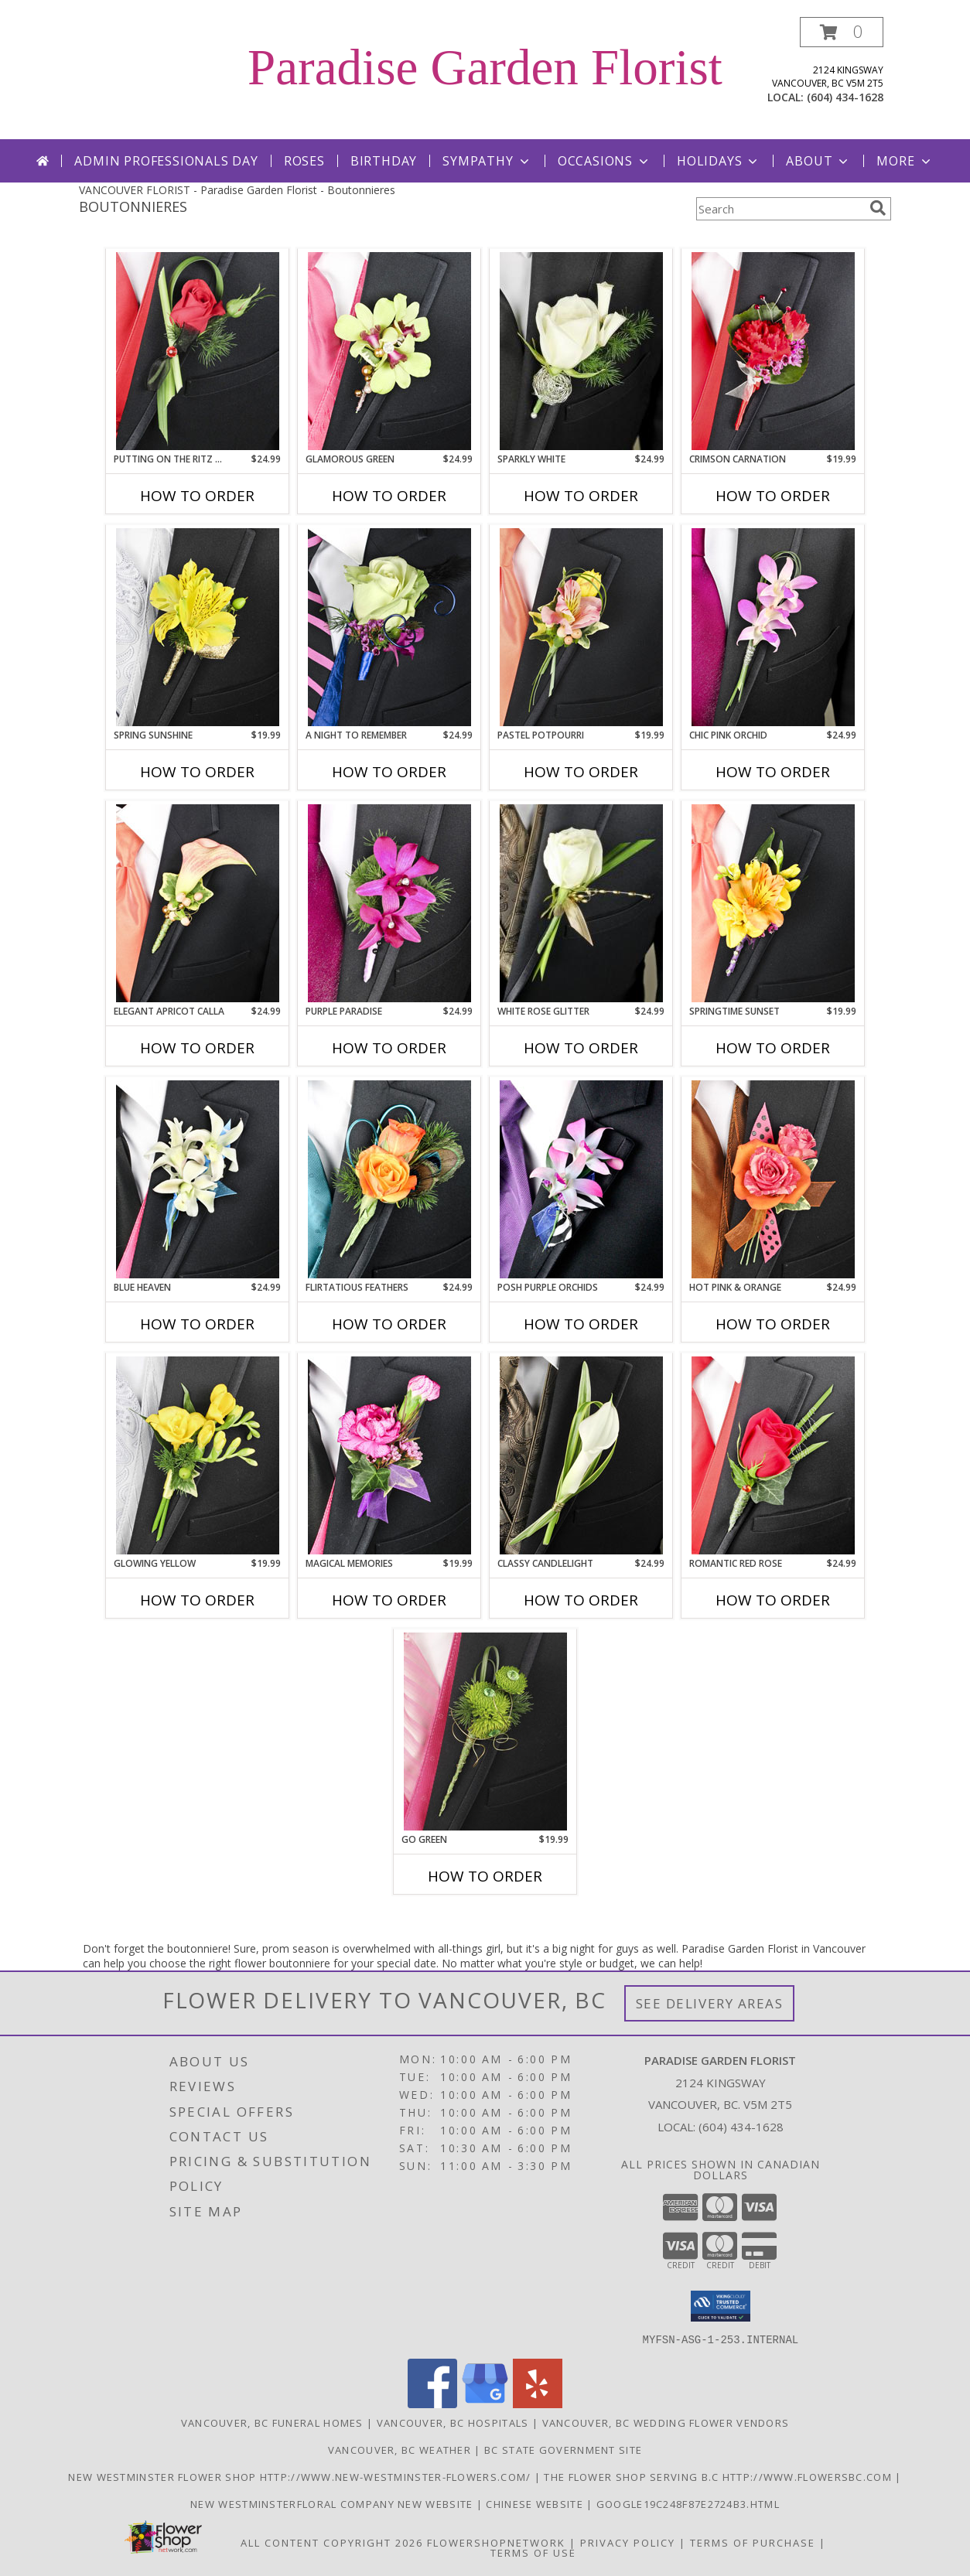 The image size is (970, 2576). I want to click on [View our Facebook], so click(432, 2403).